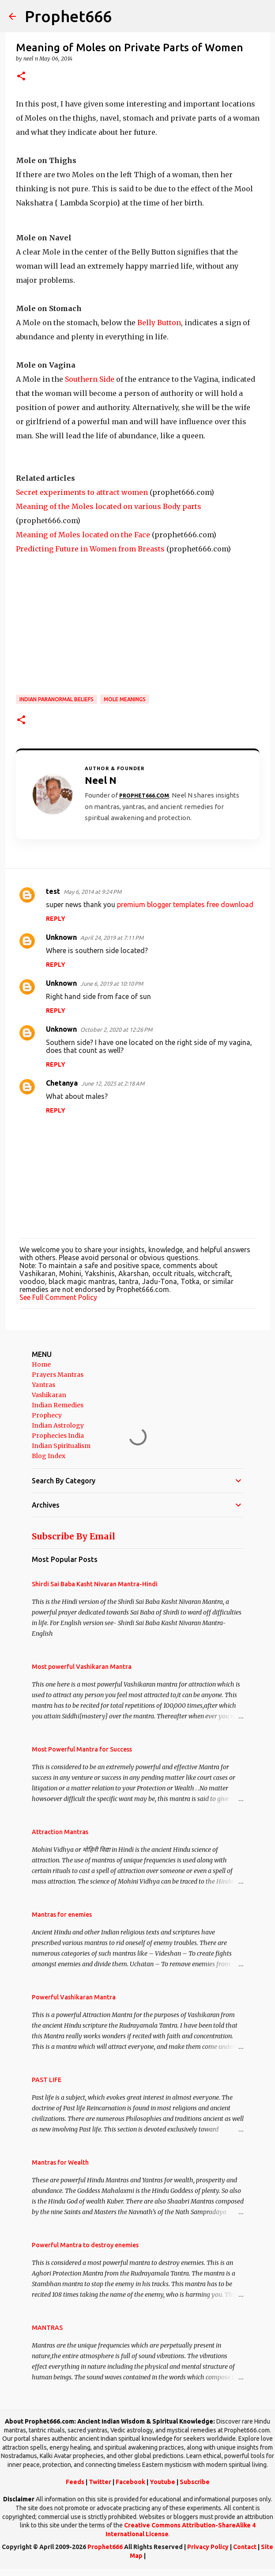 Image resolution: width=275 pixels, height=2576 pixels. Describe the element at coordinates (95, 1584) in the screenshot. I see `Shirdi Sai Baba Kasht Nivaran Mantra-Hindi` at that location.